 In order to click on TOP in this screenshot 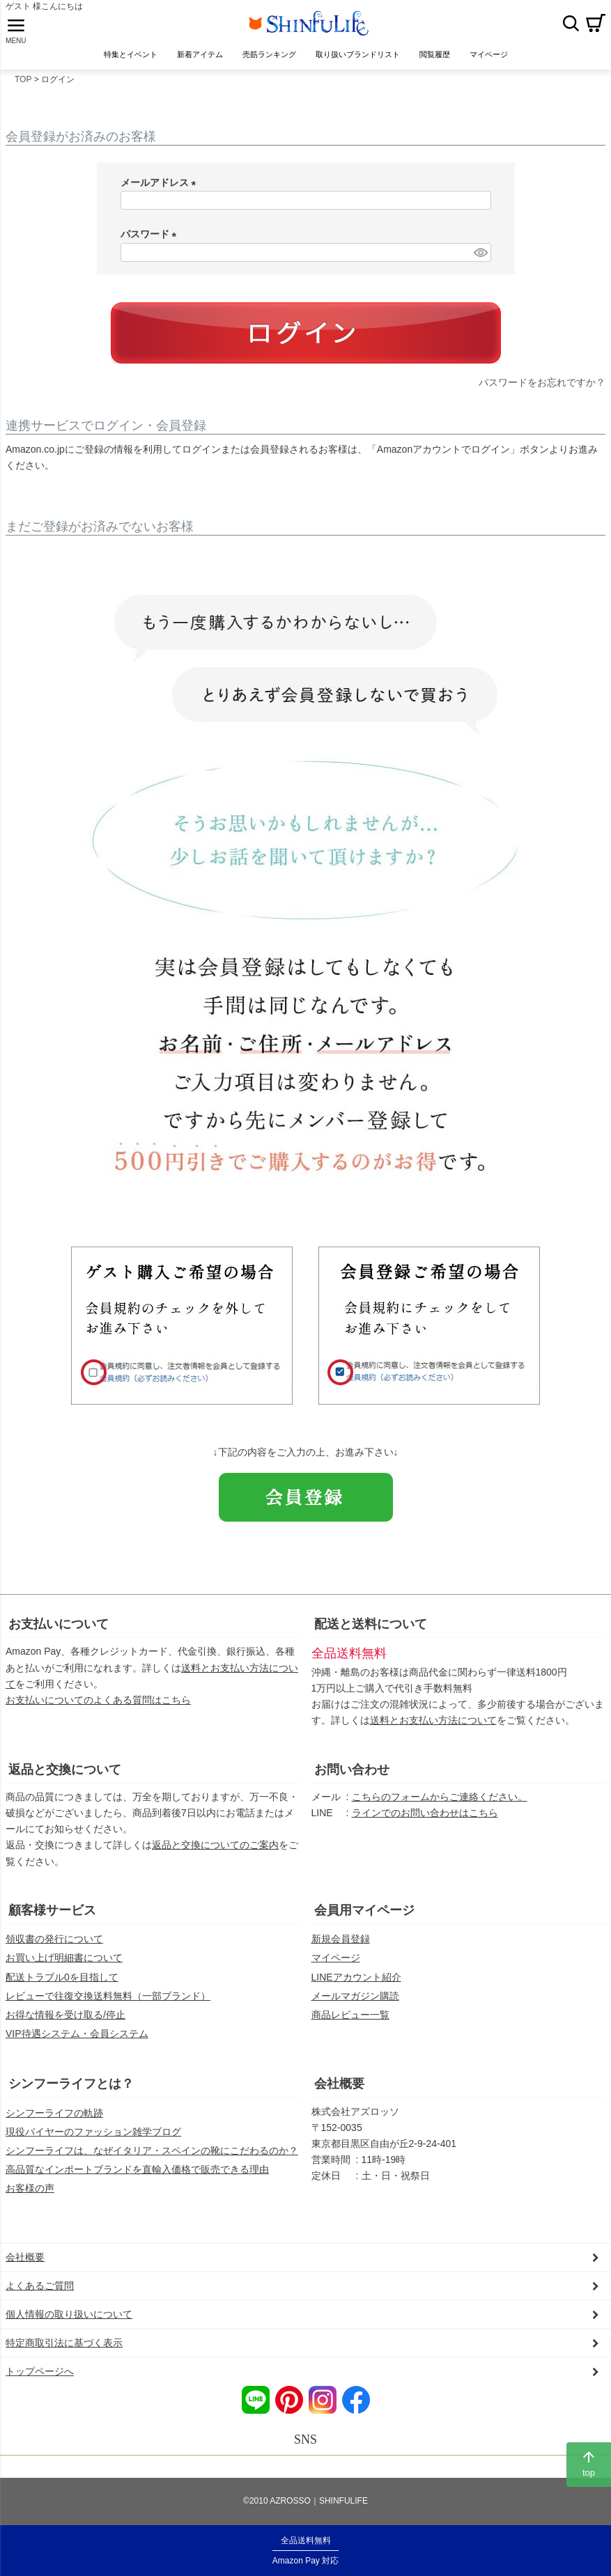, I will do `click(23, 88)`.